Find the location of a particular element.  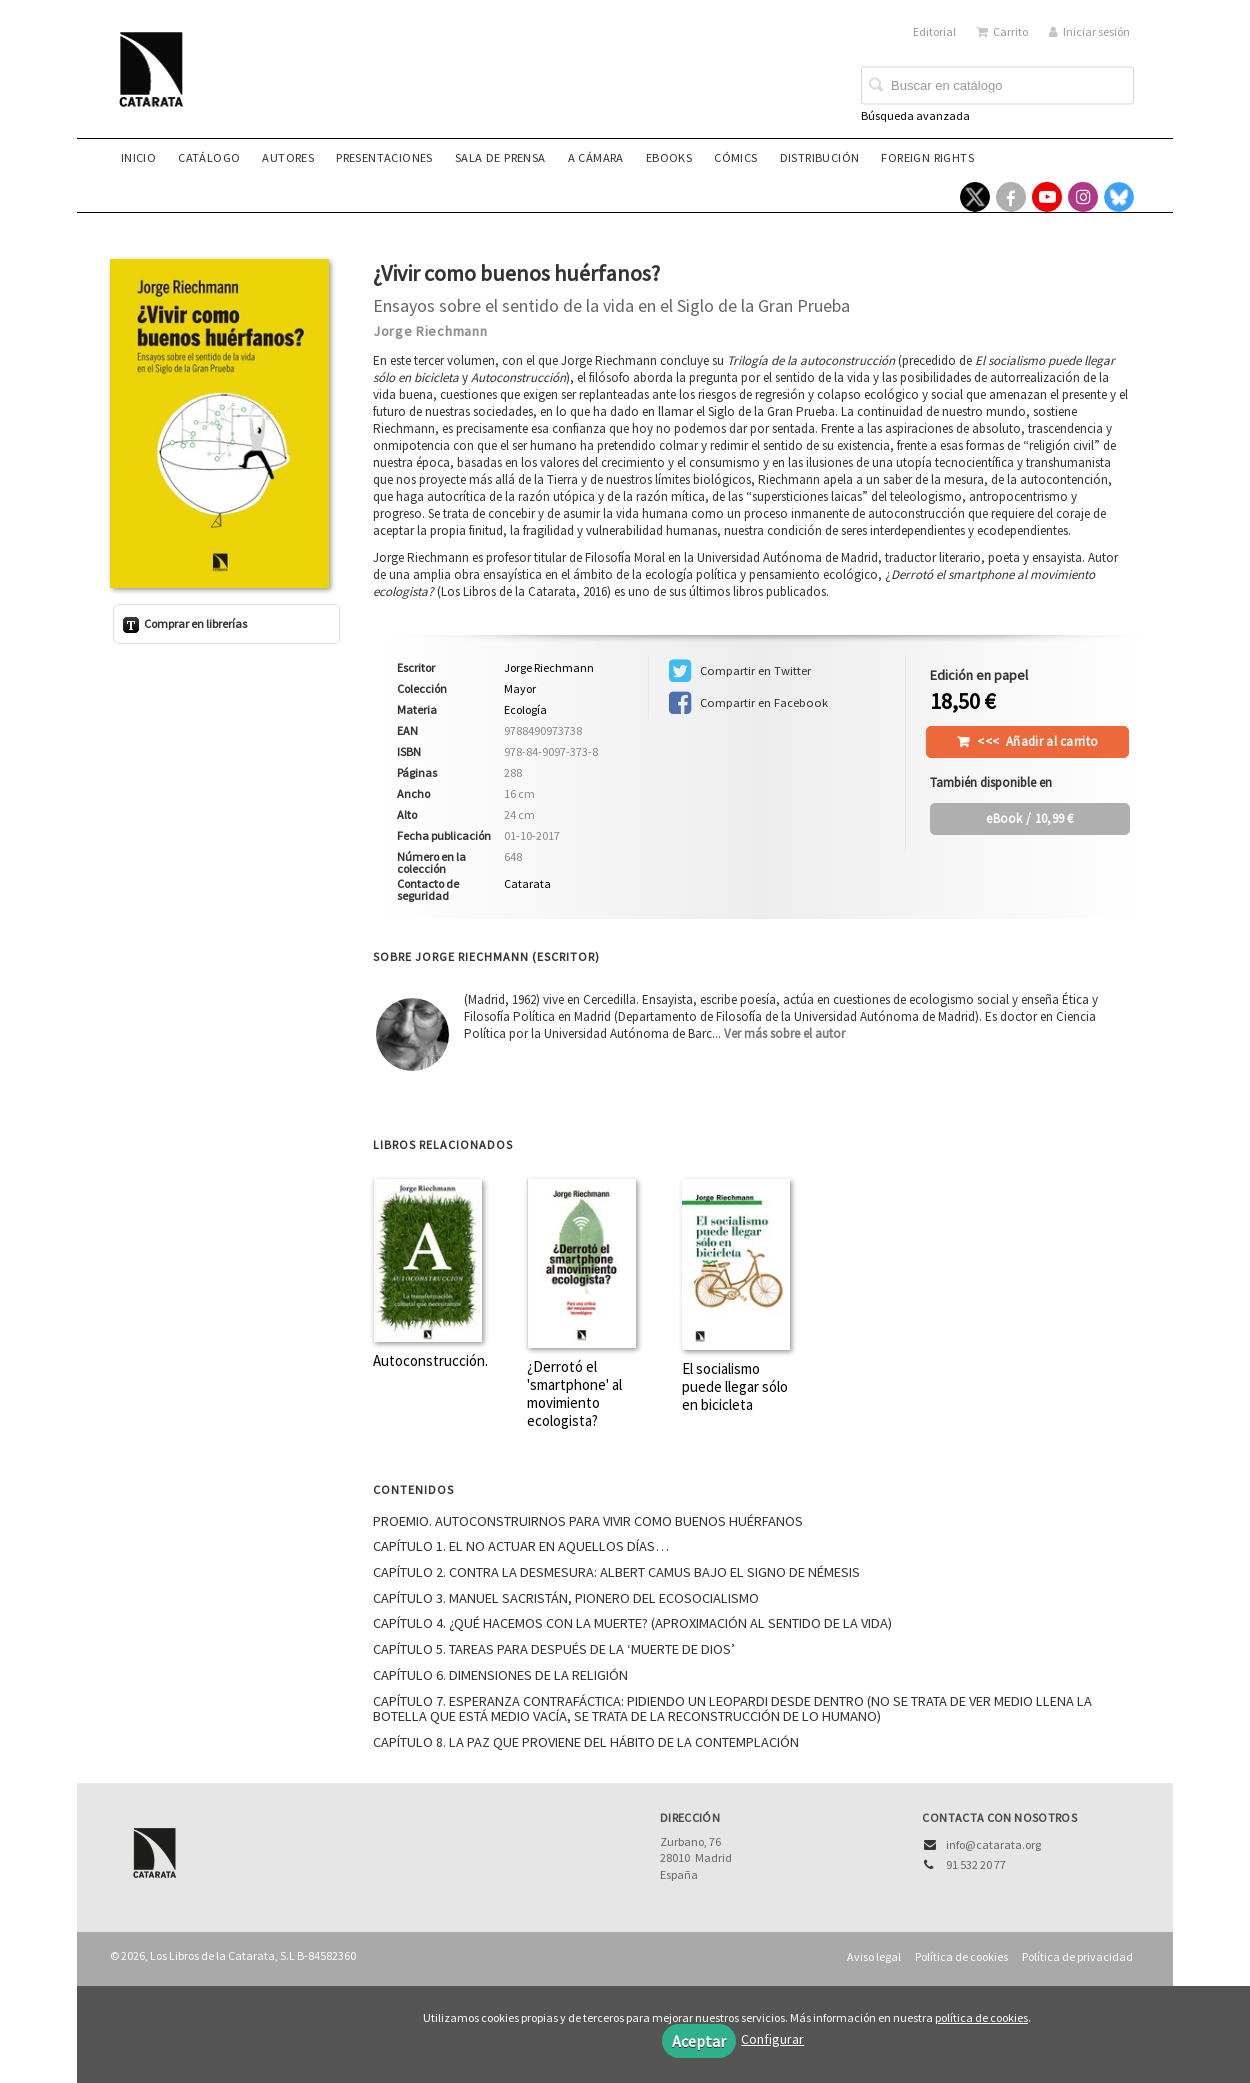

Carrito is located at coordinates (1002, 31).